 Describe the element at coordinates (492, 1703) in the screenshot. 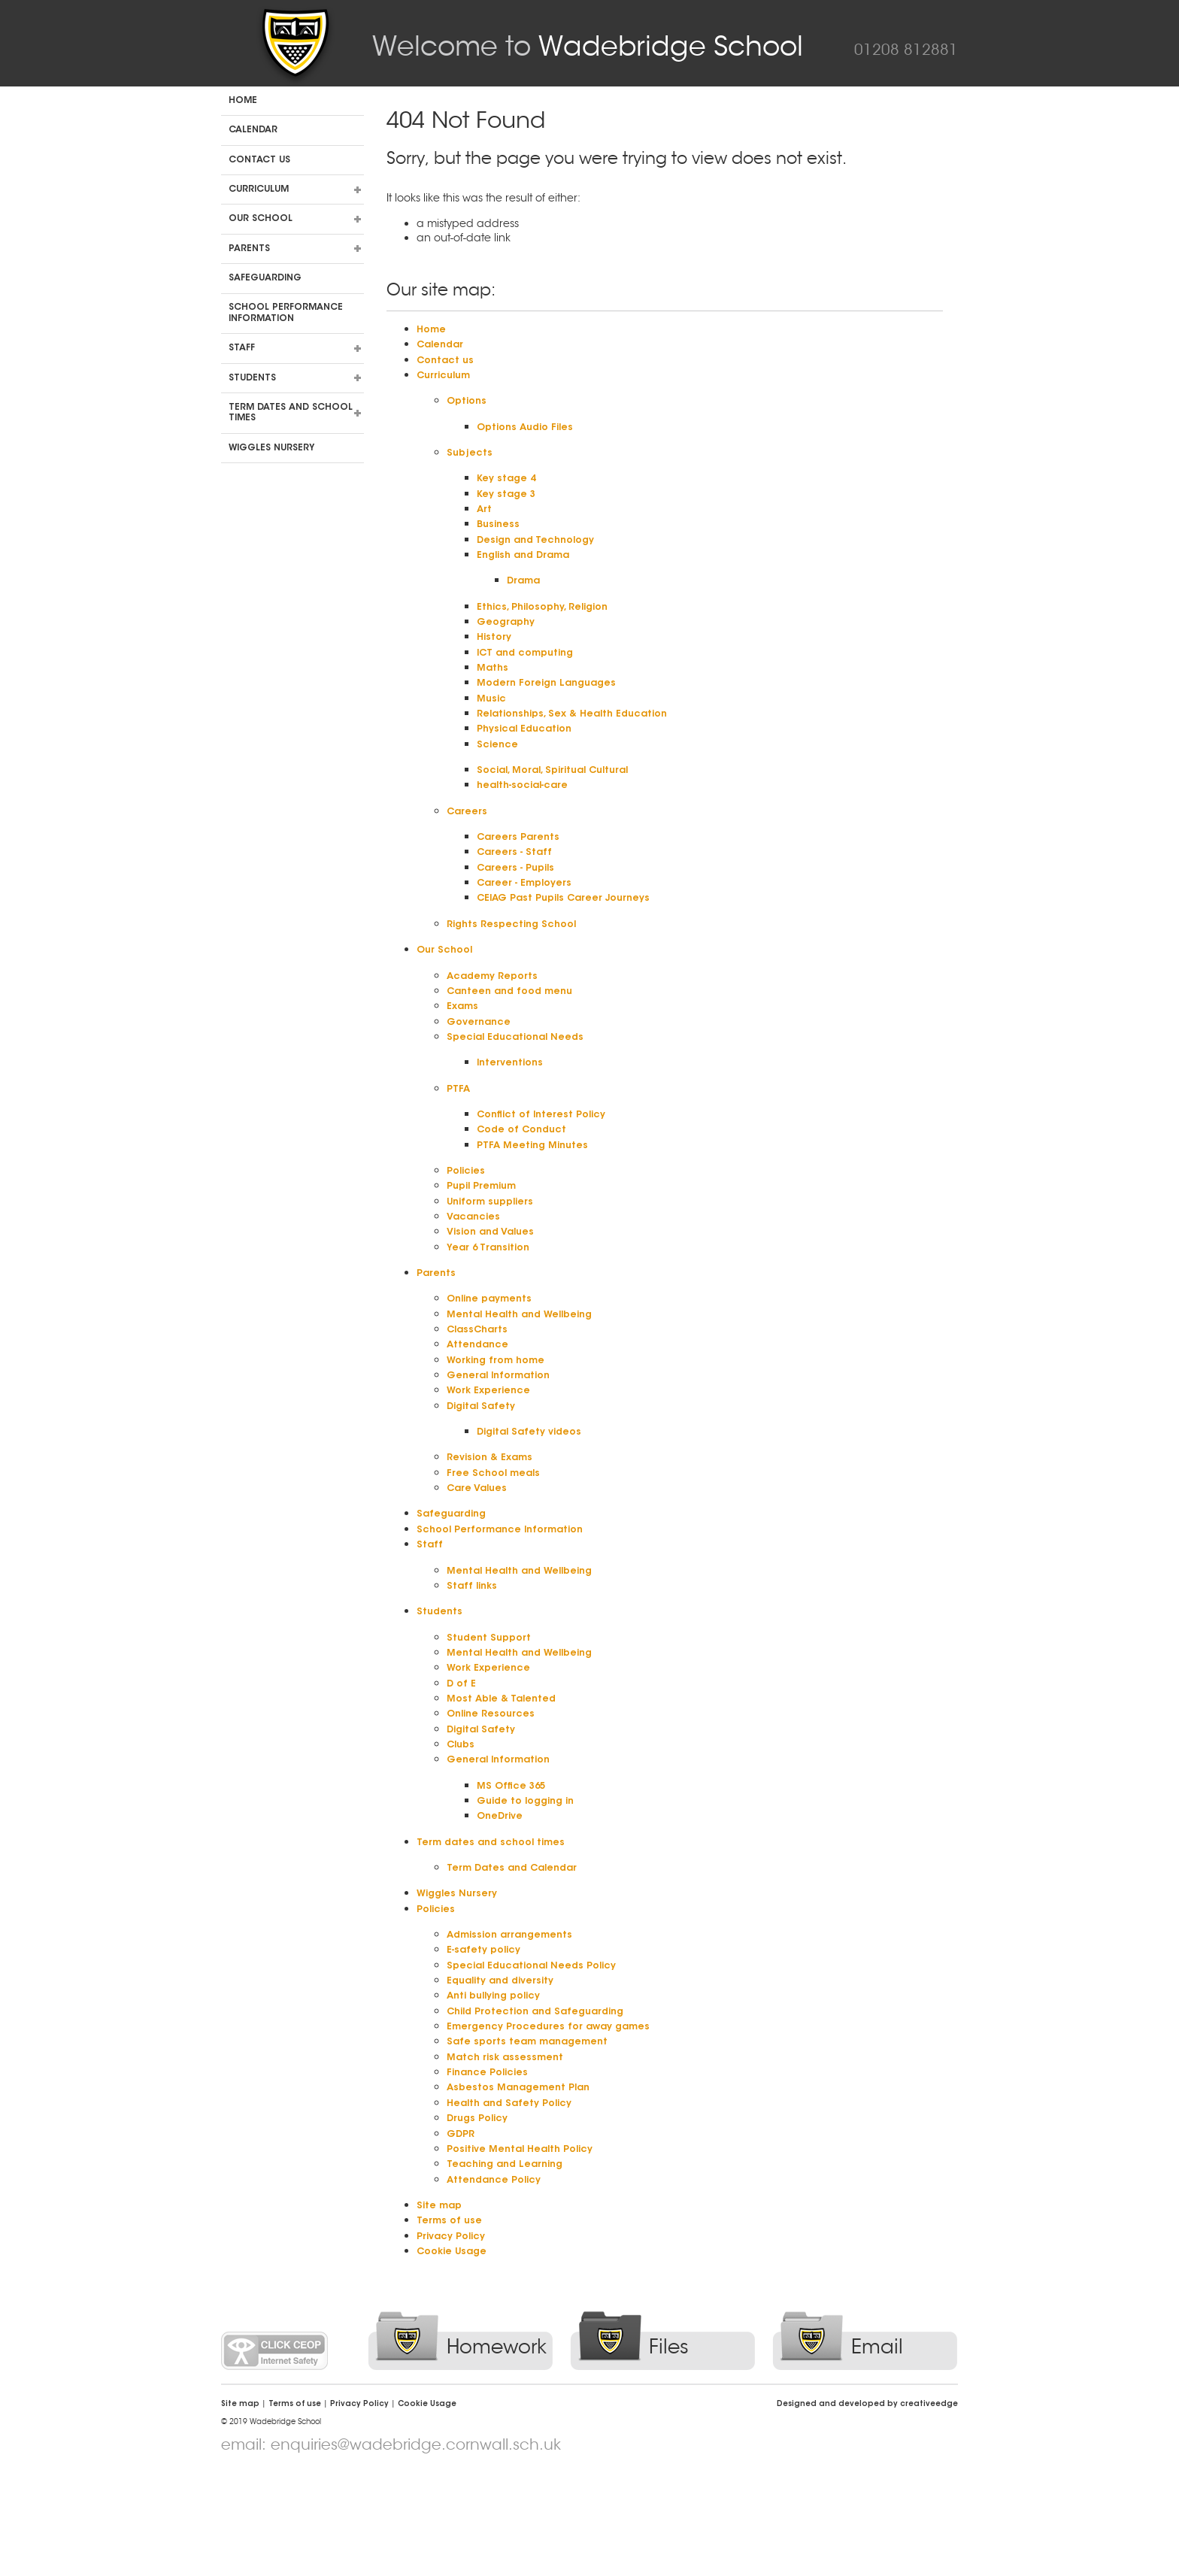

I see `Student Support` at that location.